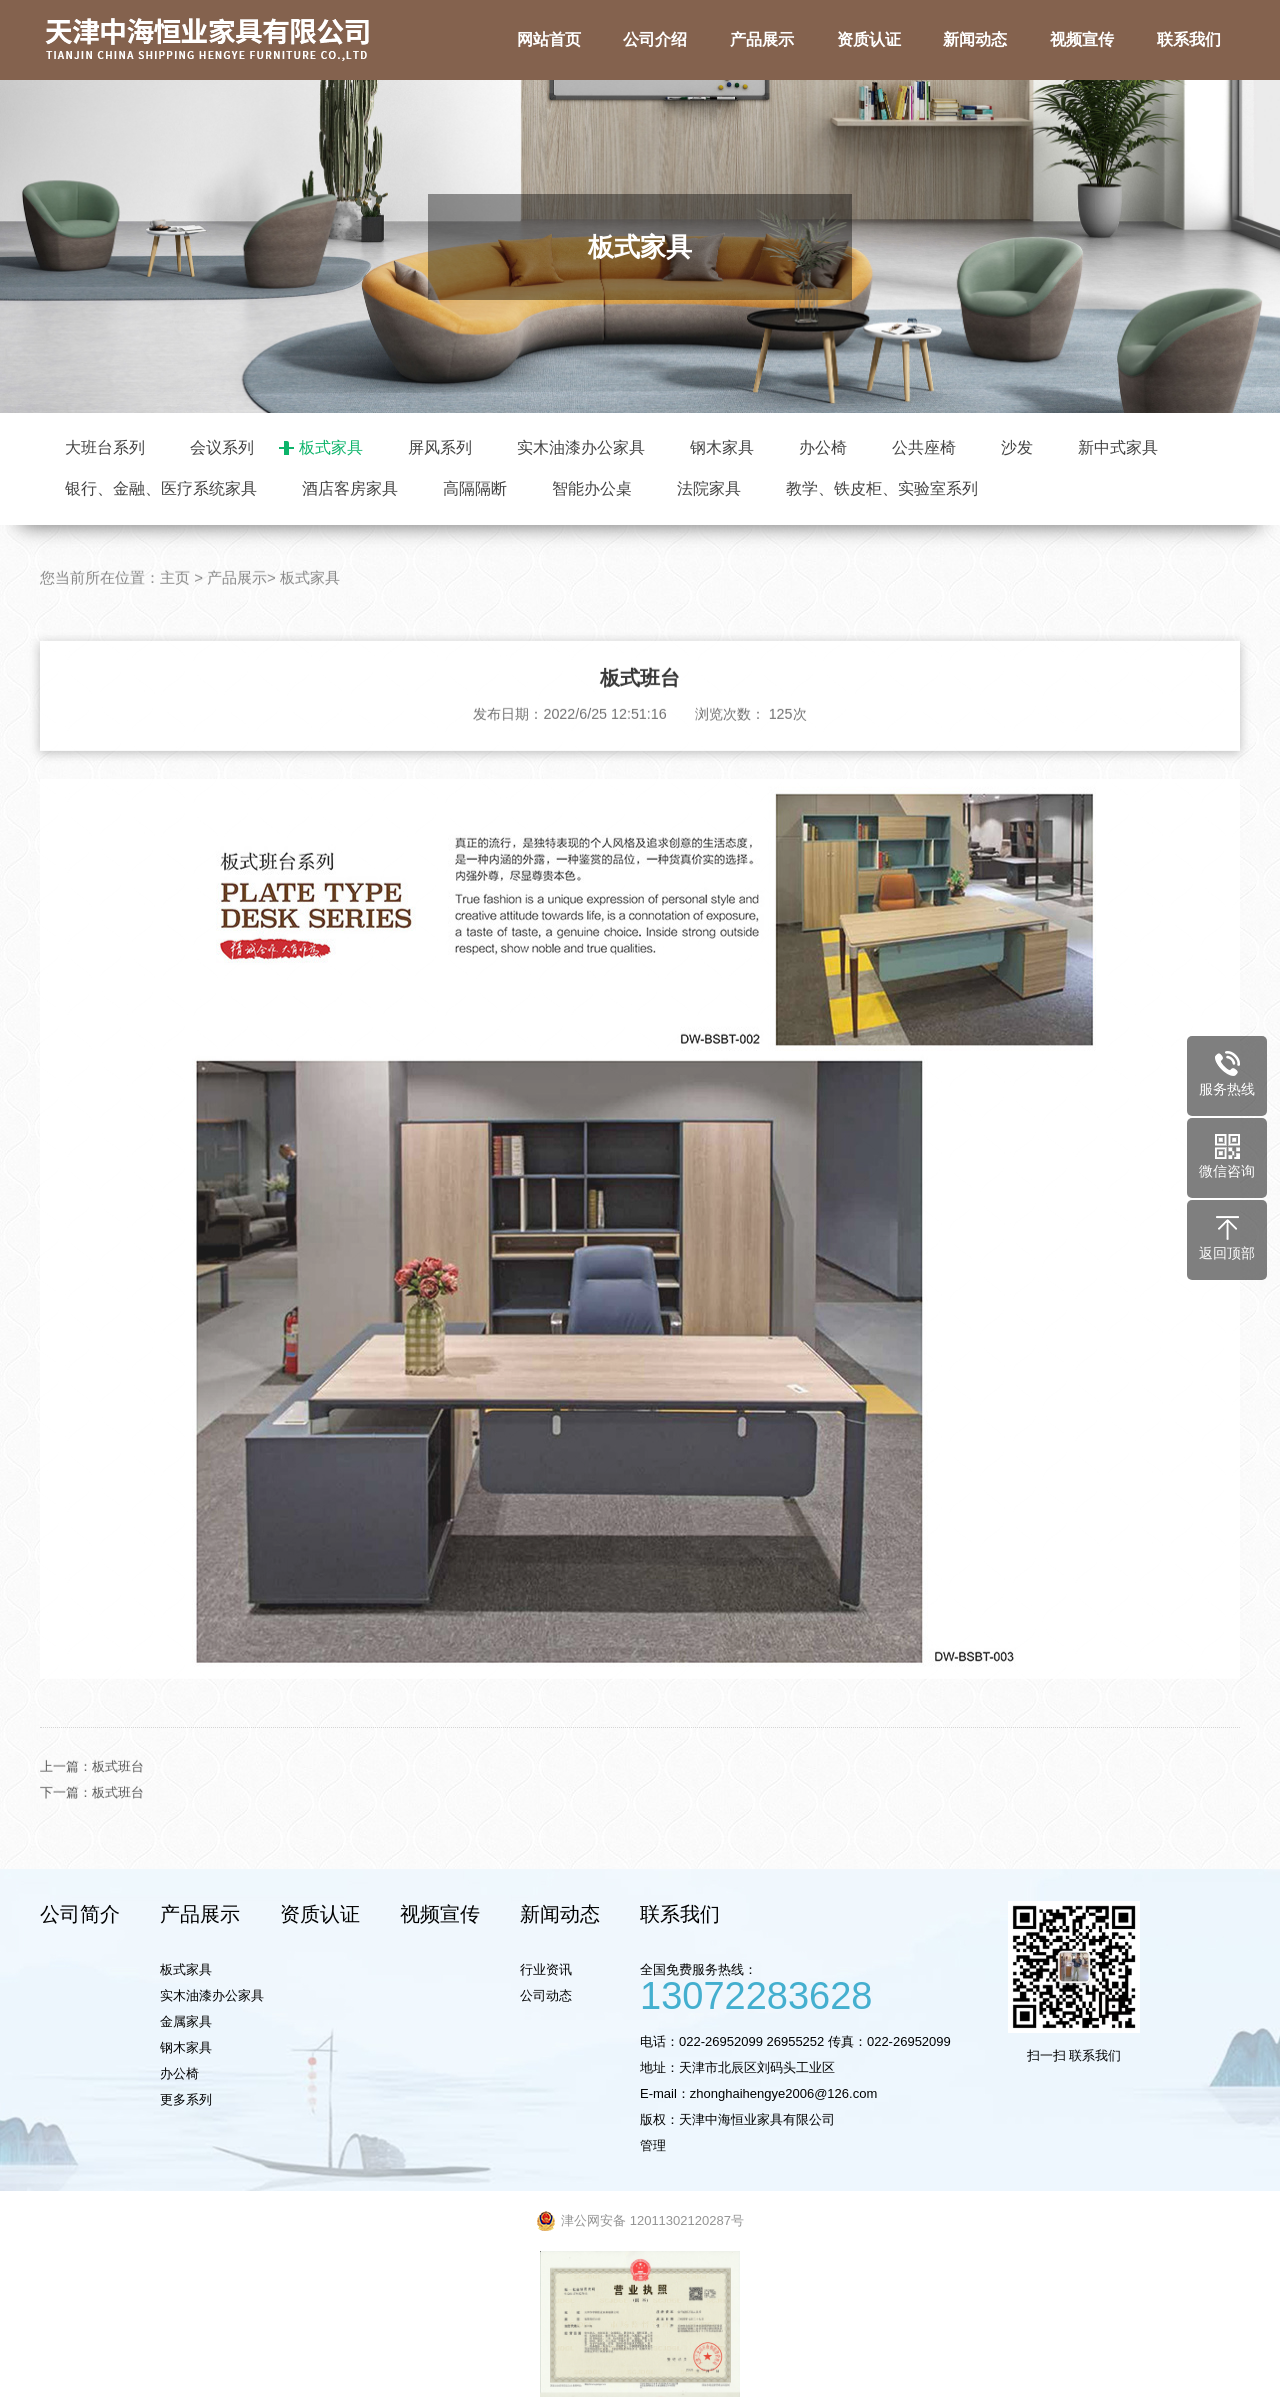  I want to click on 公司动态, so click(546, 1995).